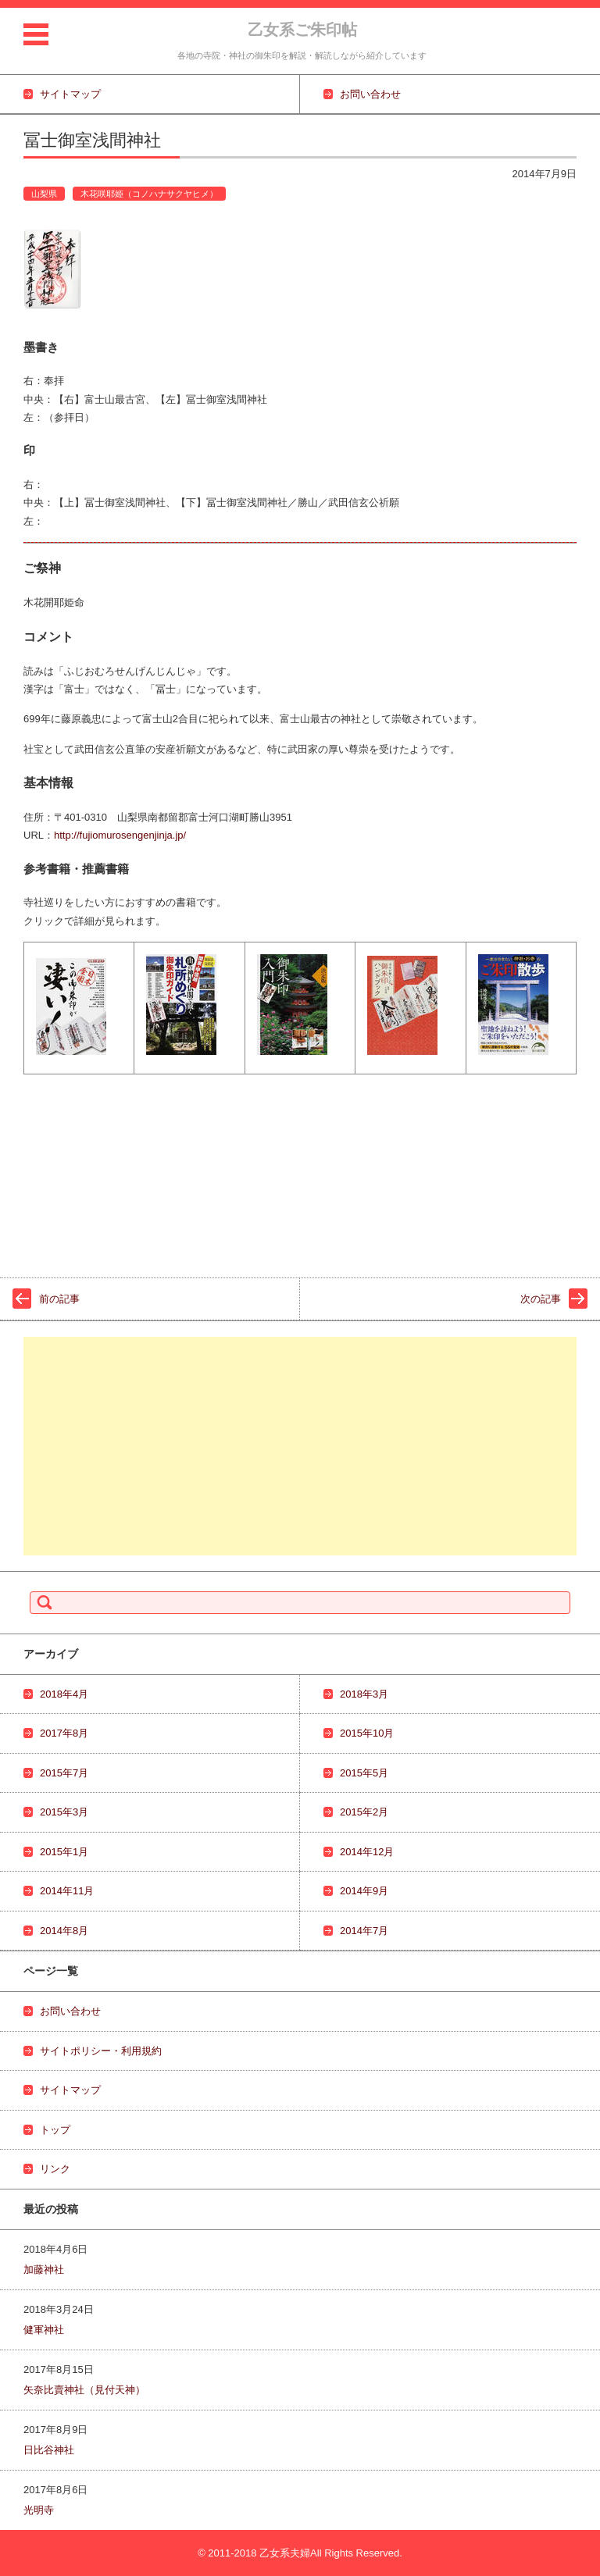 The image size is (600, 2576). I want to click on 木花咲耶姫（コノハナサクヤヒメ）, so click(149, 193).